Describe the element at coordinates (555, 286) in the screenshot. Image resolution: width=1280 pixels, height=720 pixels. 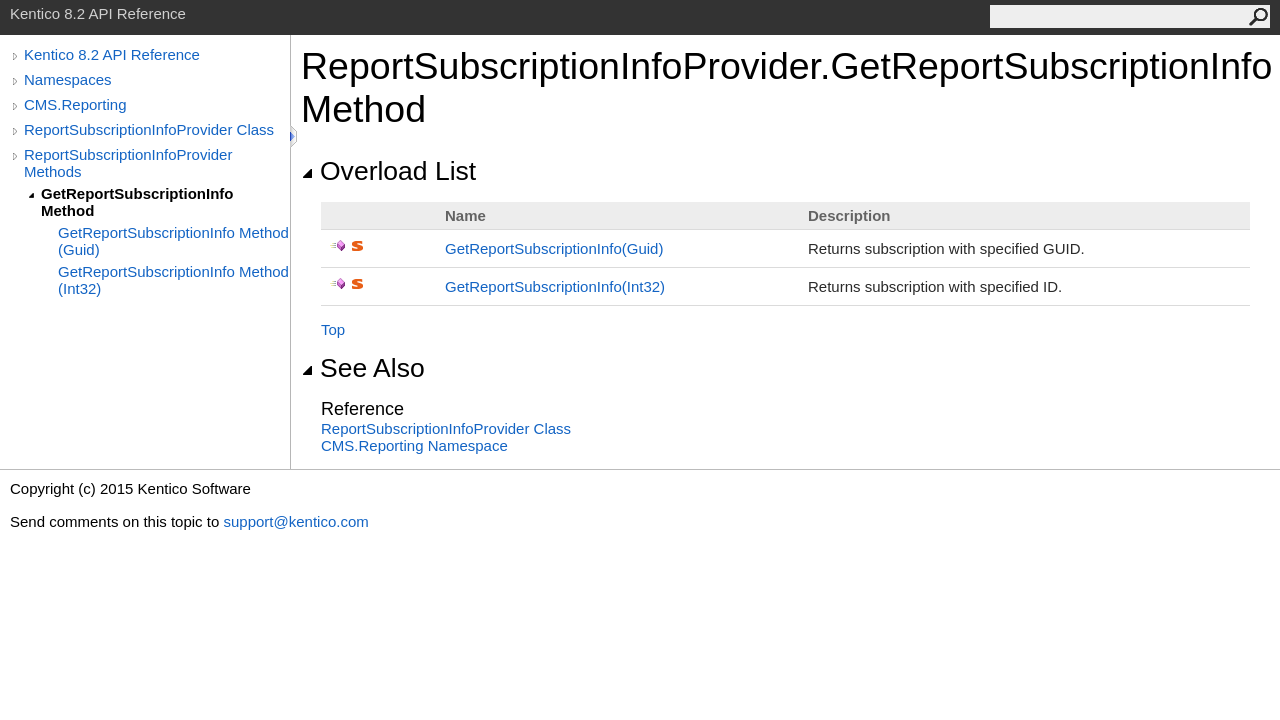
I see `GetReportSubscriptionInfo(Int32)` at that location.